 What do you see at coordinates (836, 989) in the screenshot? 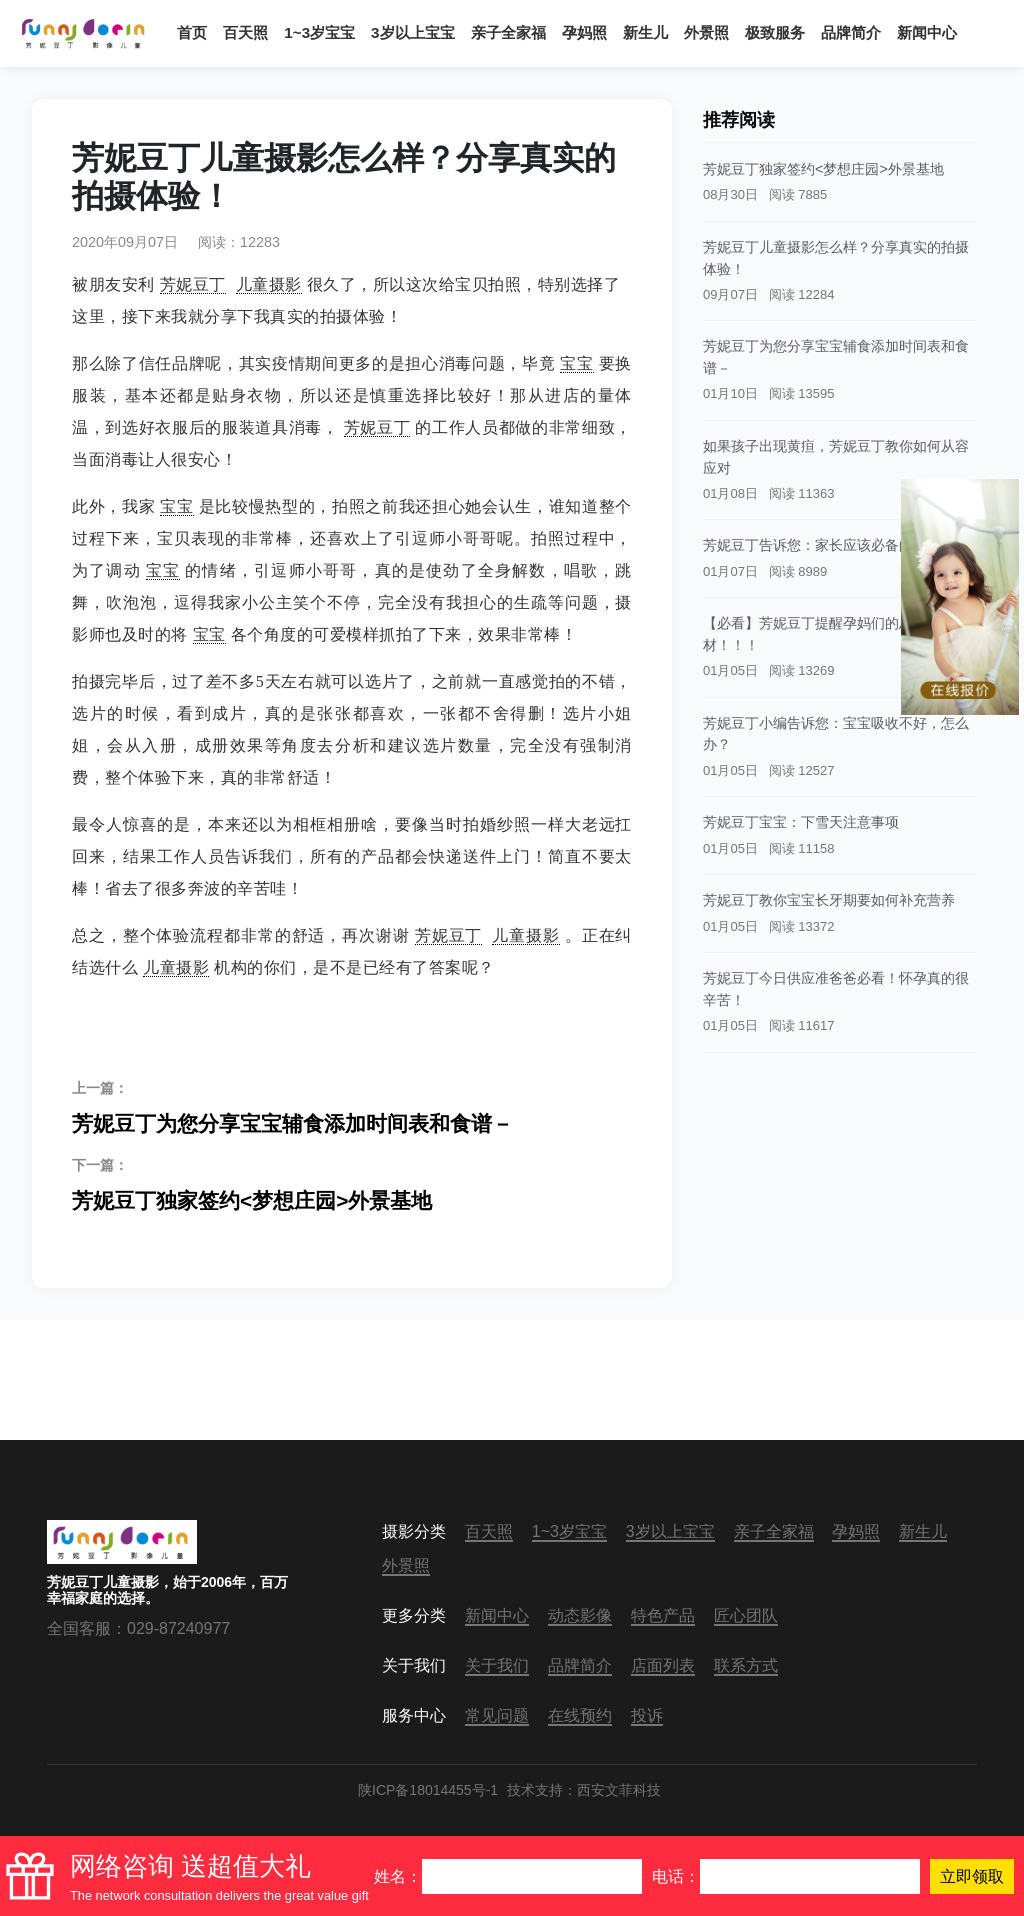
I see `芳妮豆丁今日供应准爸爸必看！怀孕真的很辛苦！` at bounding box center [836, 989].